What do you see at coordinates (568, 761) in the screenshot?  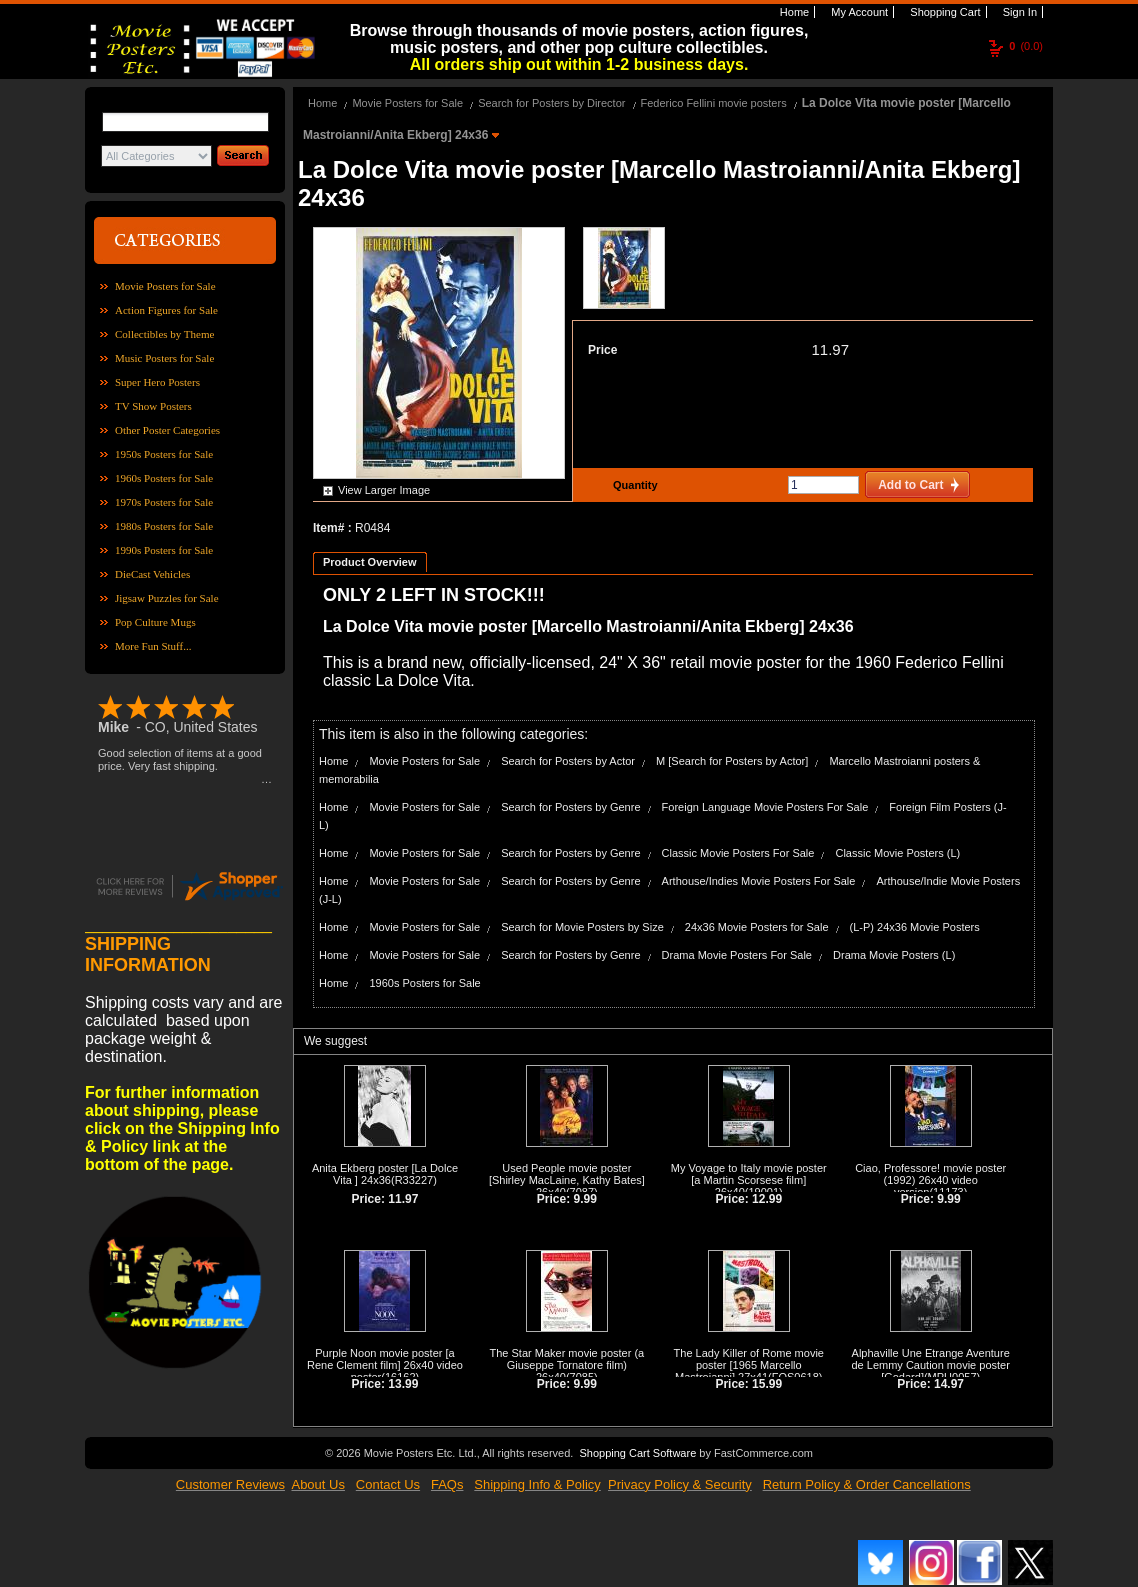 I see `Search for Posters by Actor` at bounding box center [568, 761].